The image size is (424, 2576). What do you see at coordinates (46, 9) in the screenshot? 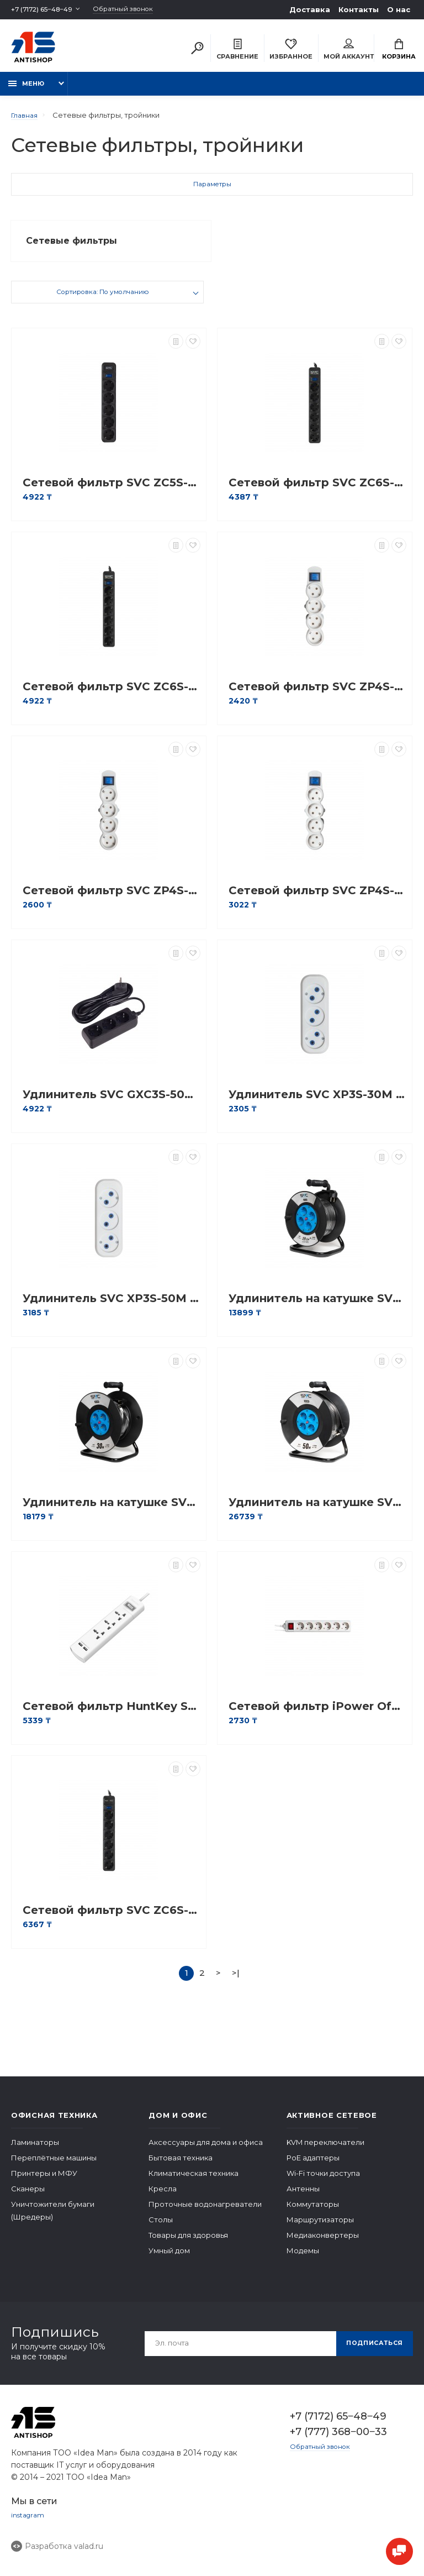
I see `+7 (7172) 65‒48‒49` at bounding box center [46, 9].